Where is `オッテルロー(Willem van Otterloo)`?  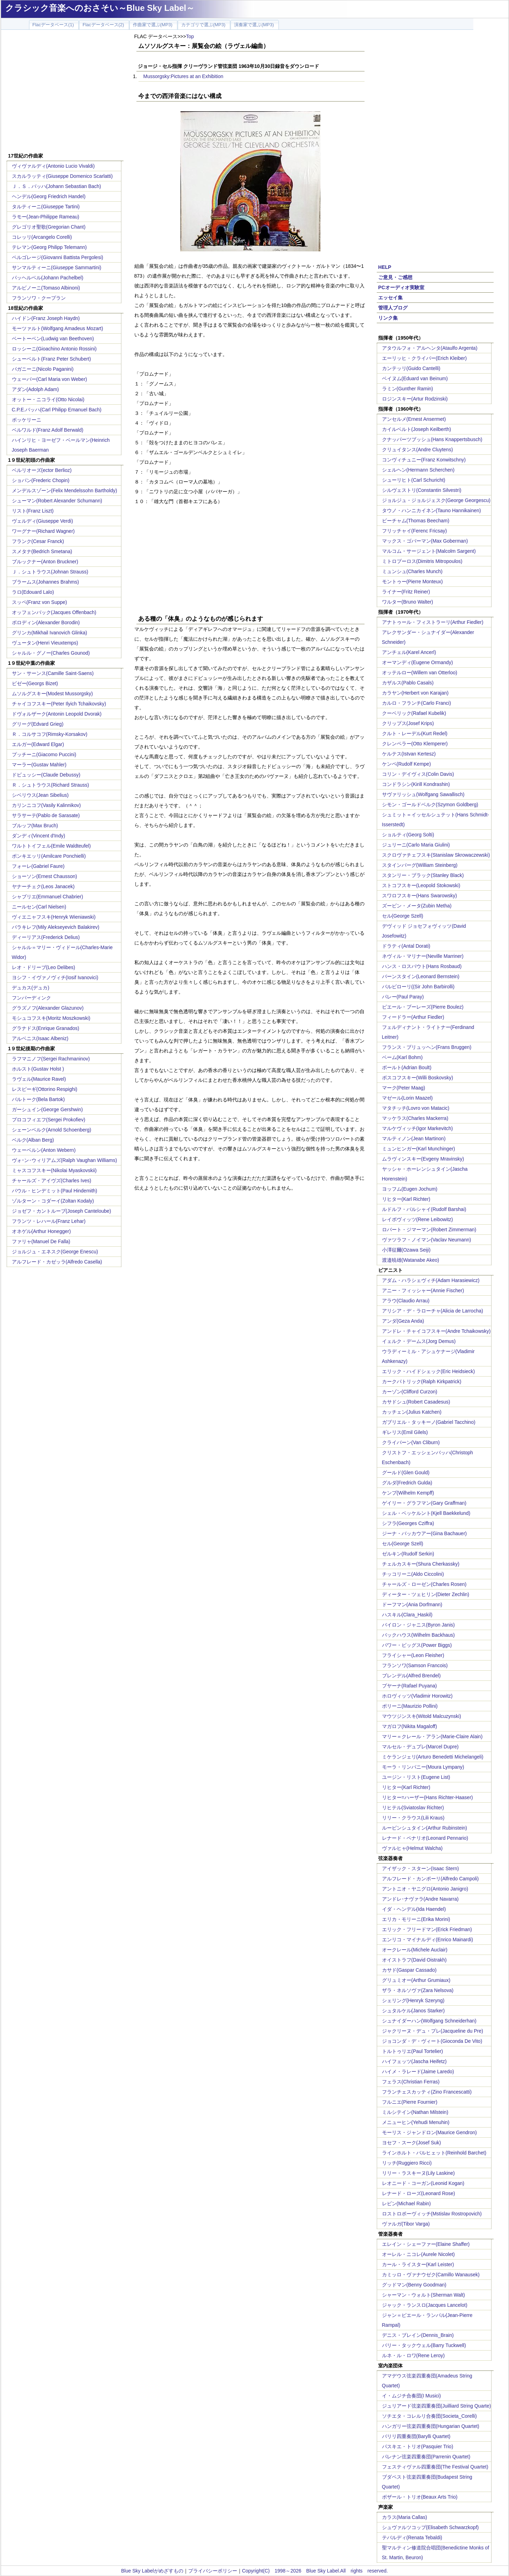 オッテルロー(Willem van Otterloo) is located at coordinates (419, 672).